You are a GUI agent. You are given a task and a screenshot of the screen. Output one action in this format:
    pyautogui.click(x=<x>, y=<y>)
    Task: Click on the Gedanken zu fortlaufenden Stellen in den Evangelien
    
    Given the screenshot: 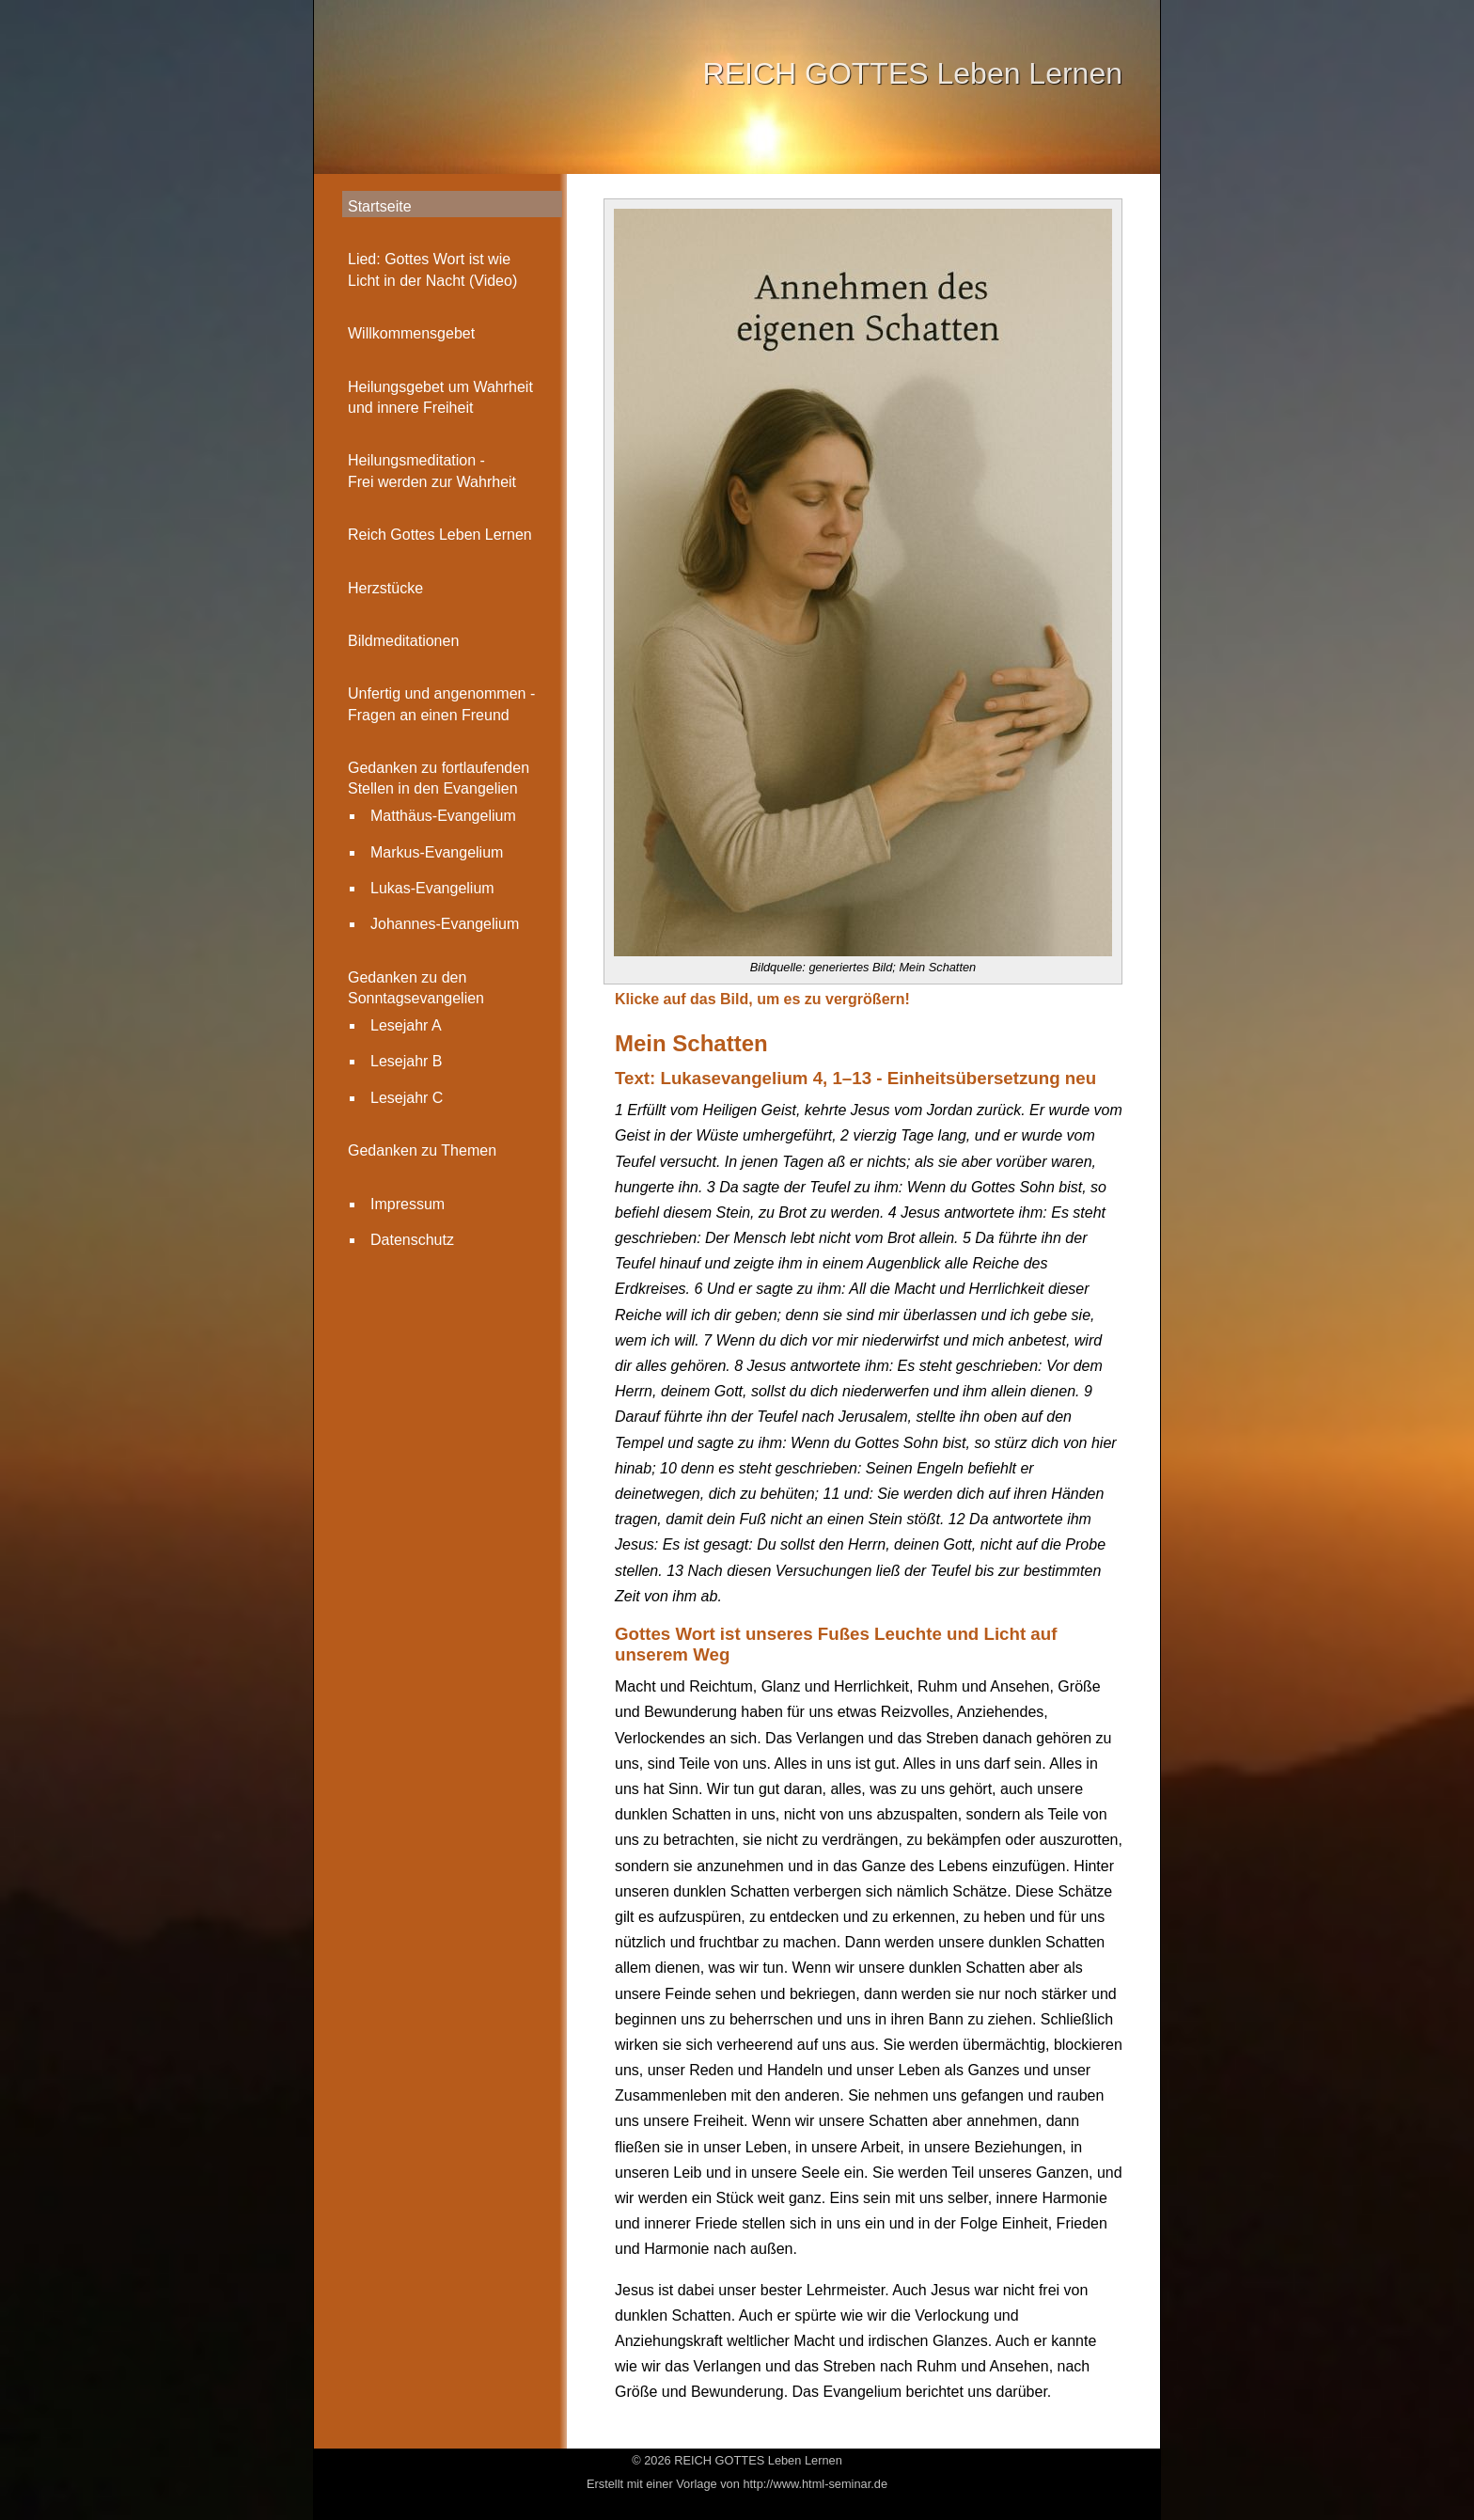 What is the action you would take?
    pyautogui.click(x=438, y=778)
    